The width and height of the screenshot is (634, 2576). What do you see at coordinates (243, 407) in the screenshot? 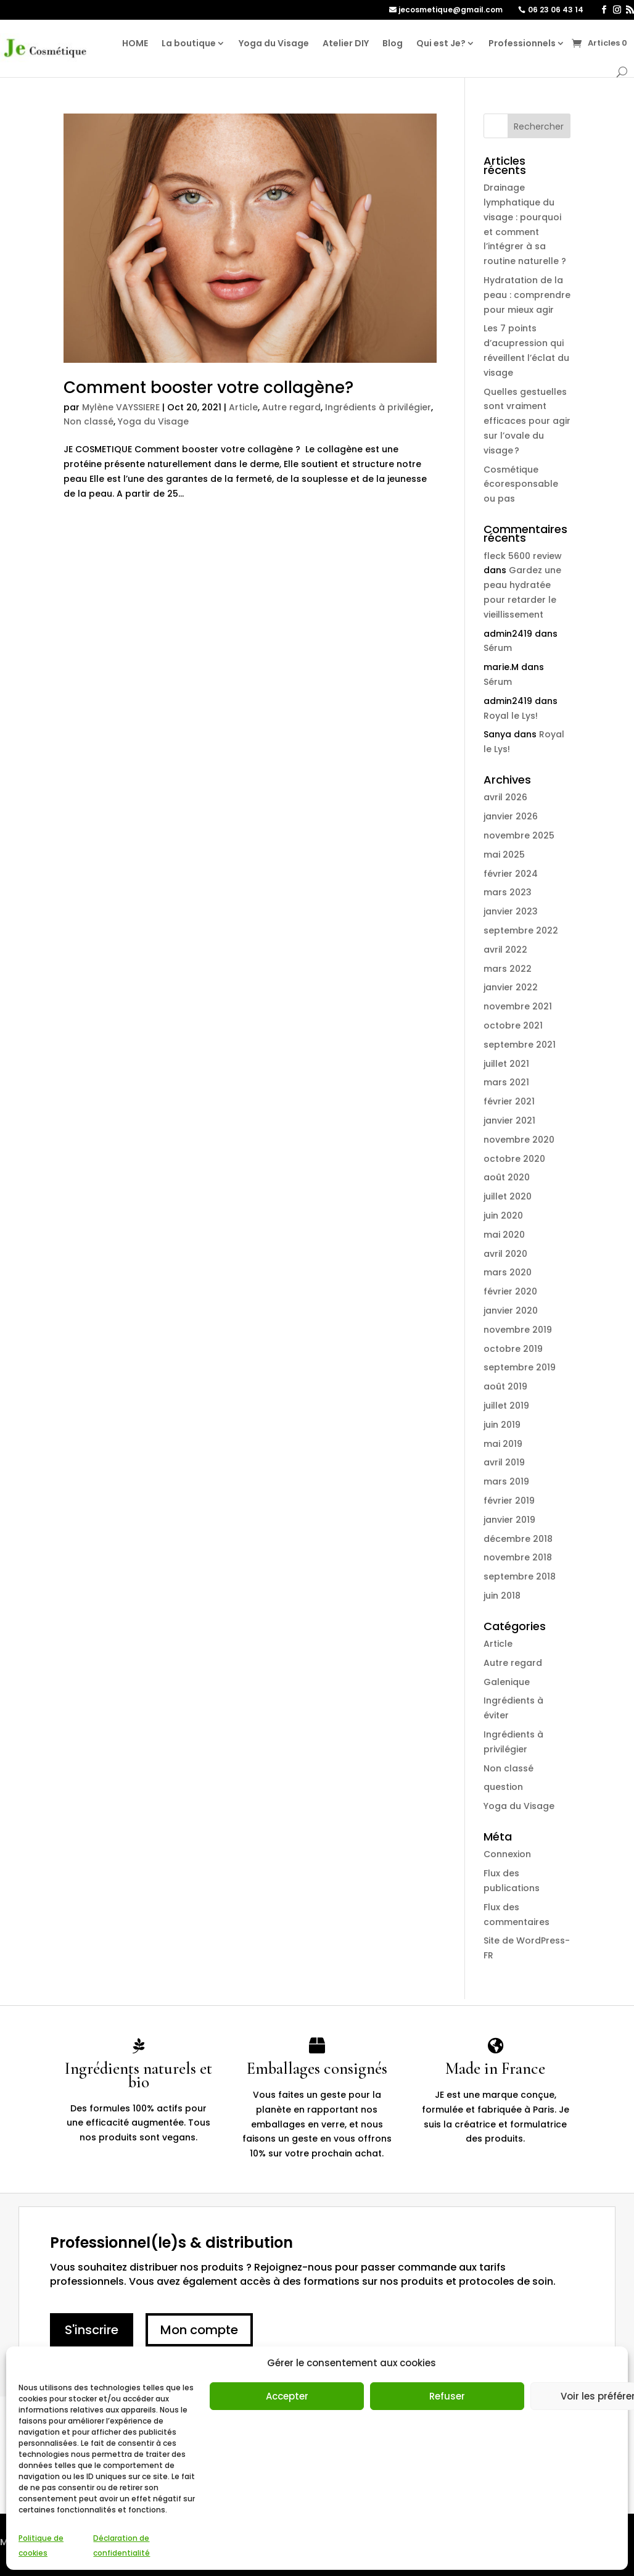
I see `Article` at bounding box center [243, 407].